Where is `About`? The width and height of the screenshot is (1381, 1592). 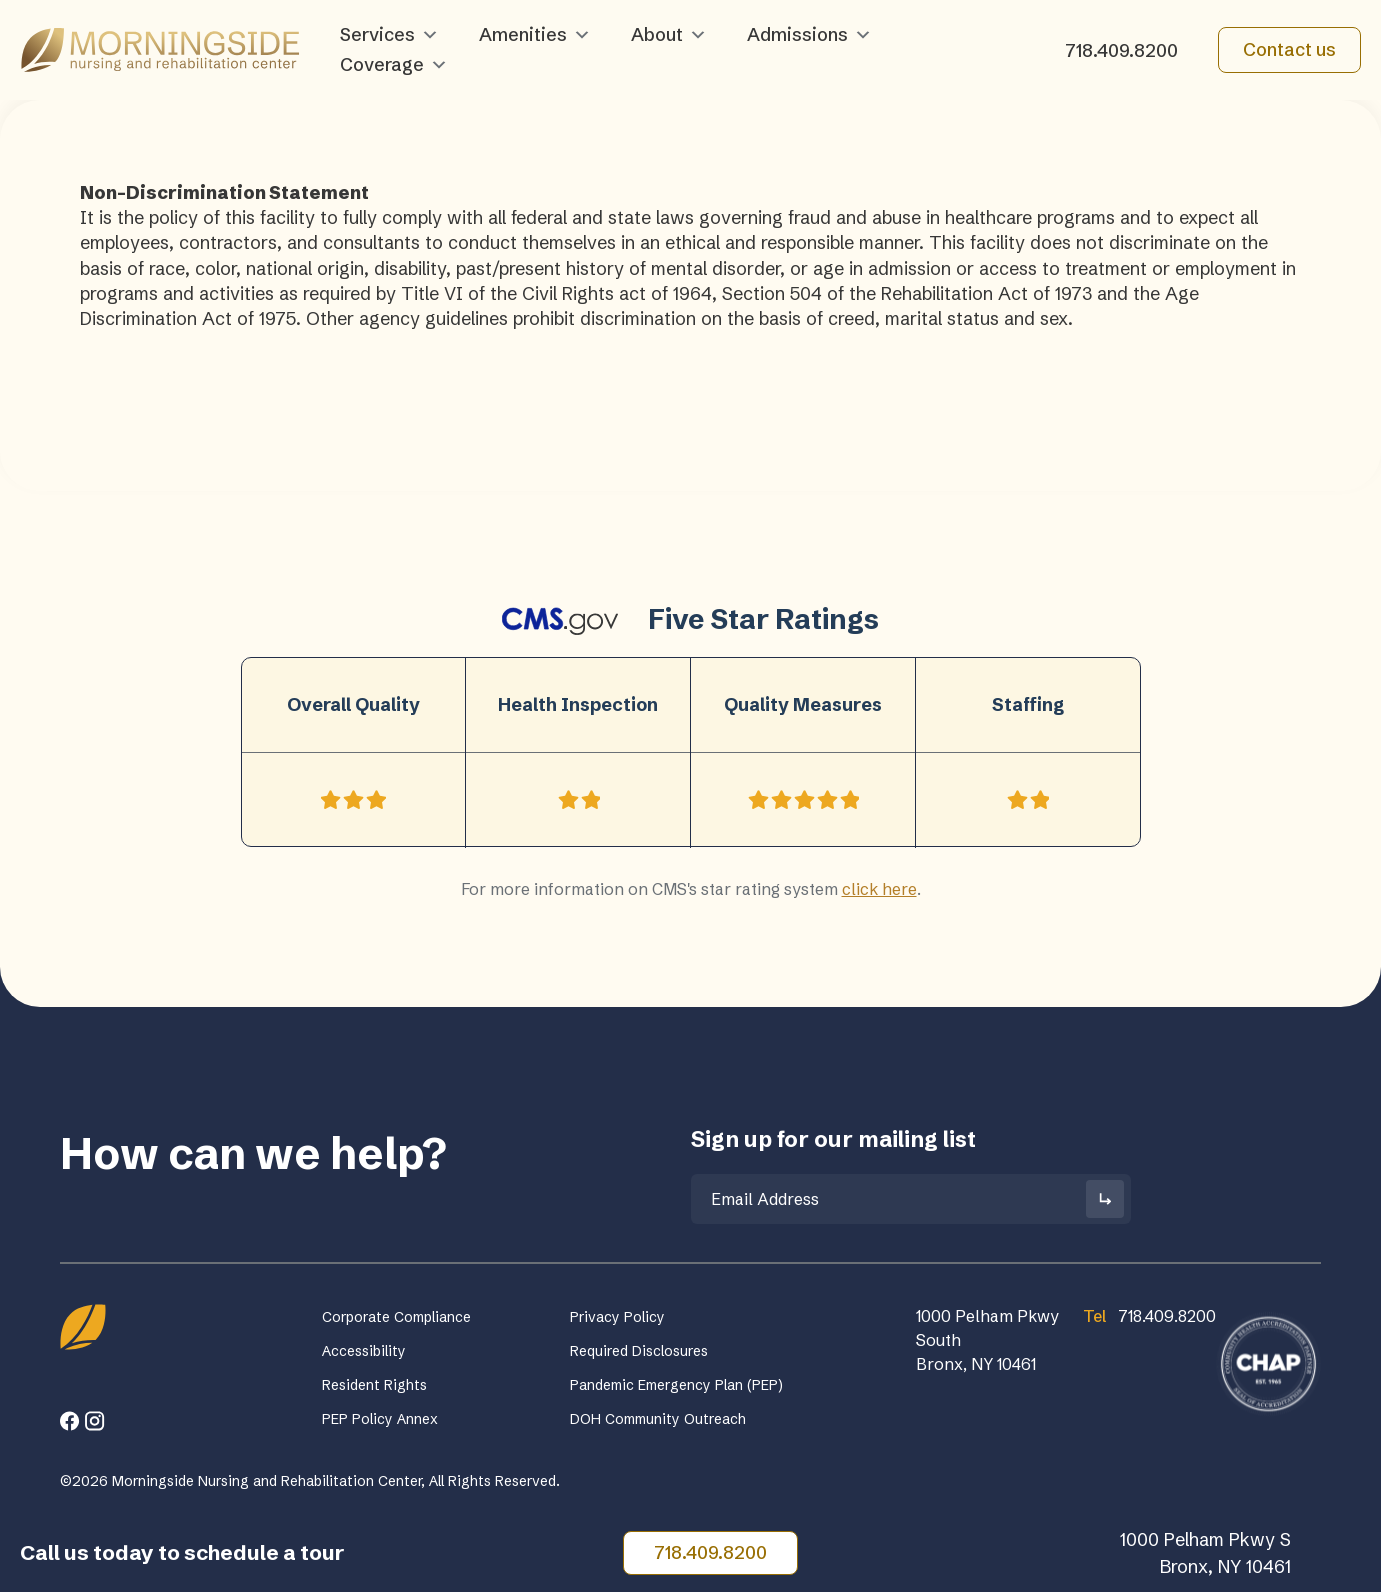 About is located at coordinates (669, 35).